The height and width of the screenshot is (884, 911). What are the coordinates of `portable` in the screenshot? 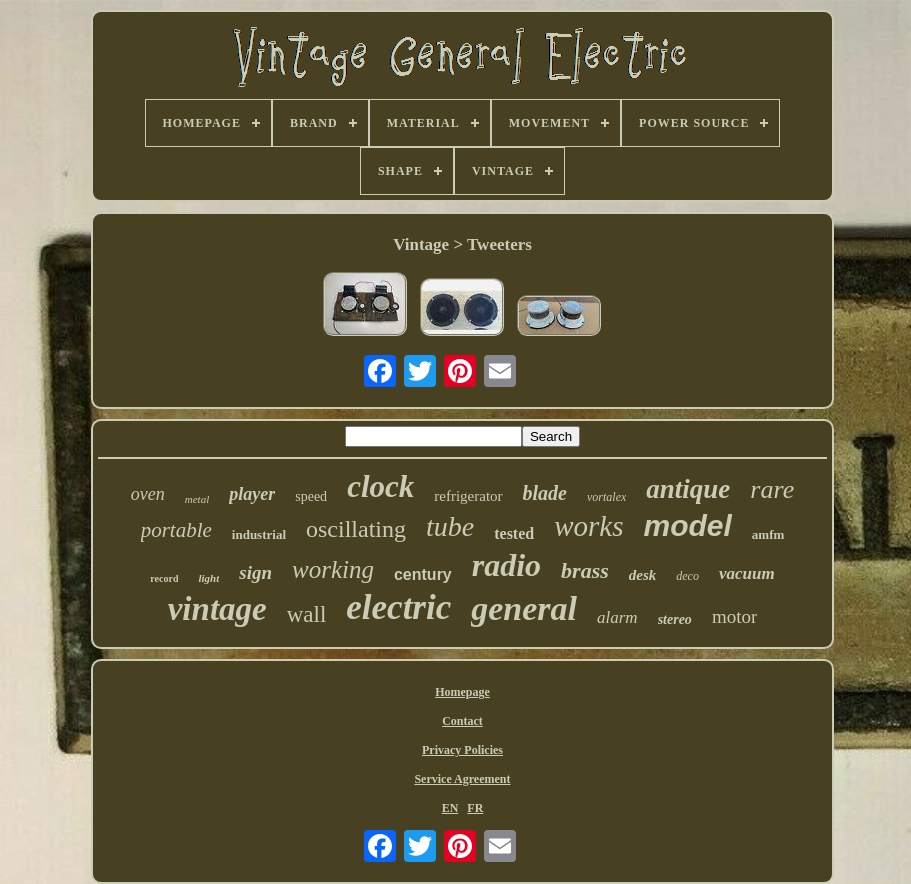 It's located at (176, 530).